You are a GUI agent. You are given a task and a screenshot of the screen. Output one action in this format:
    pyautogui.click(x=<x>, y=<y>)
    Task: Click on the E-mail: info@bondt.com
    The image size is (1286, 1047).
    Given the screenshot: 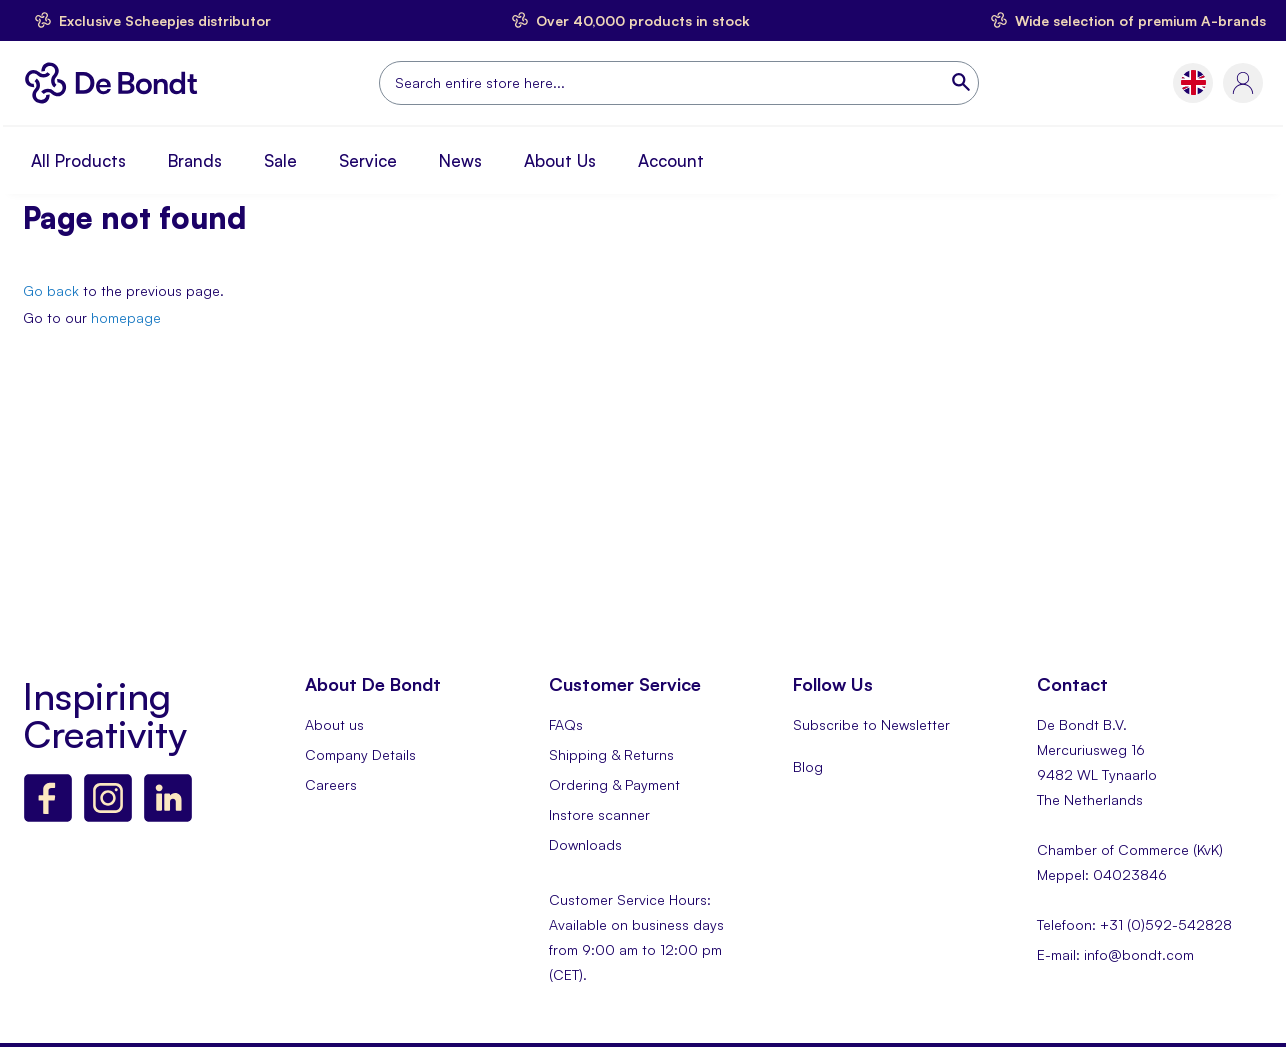 What is the action you would take?
    pyautogui.click(x=1115, y=954)
    